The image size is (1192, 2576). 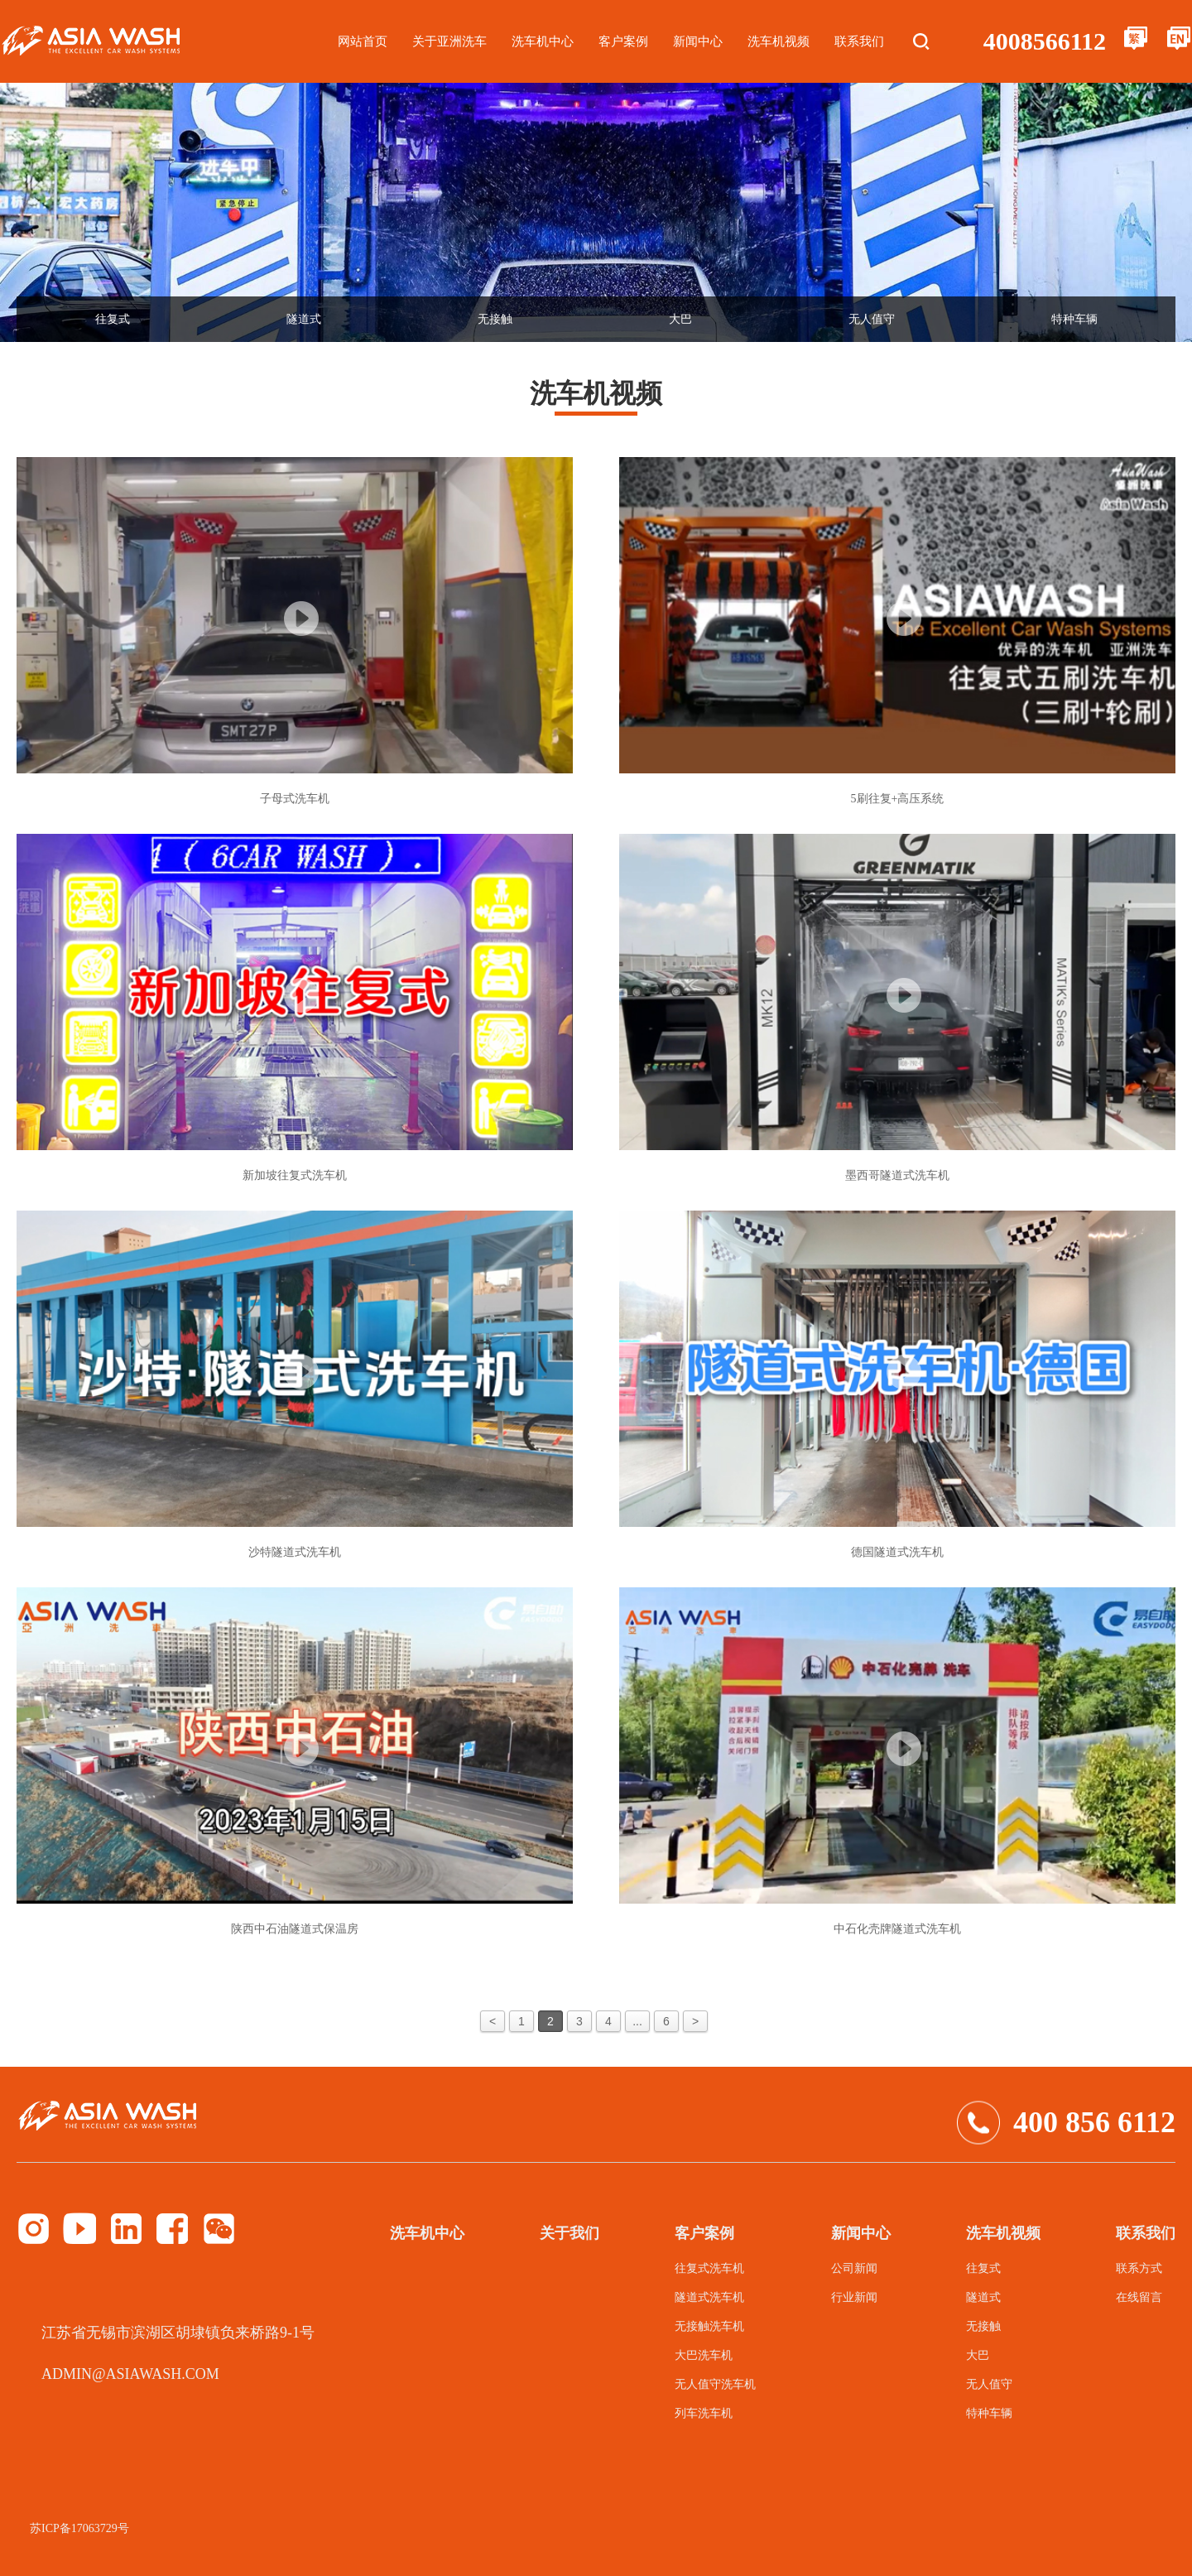 I want to click on 隧道式洗车机, so click(x=709, y=2297).